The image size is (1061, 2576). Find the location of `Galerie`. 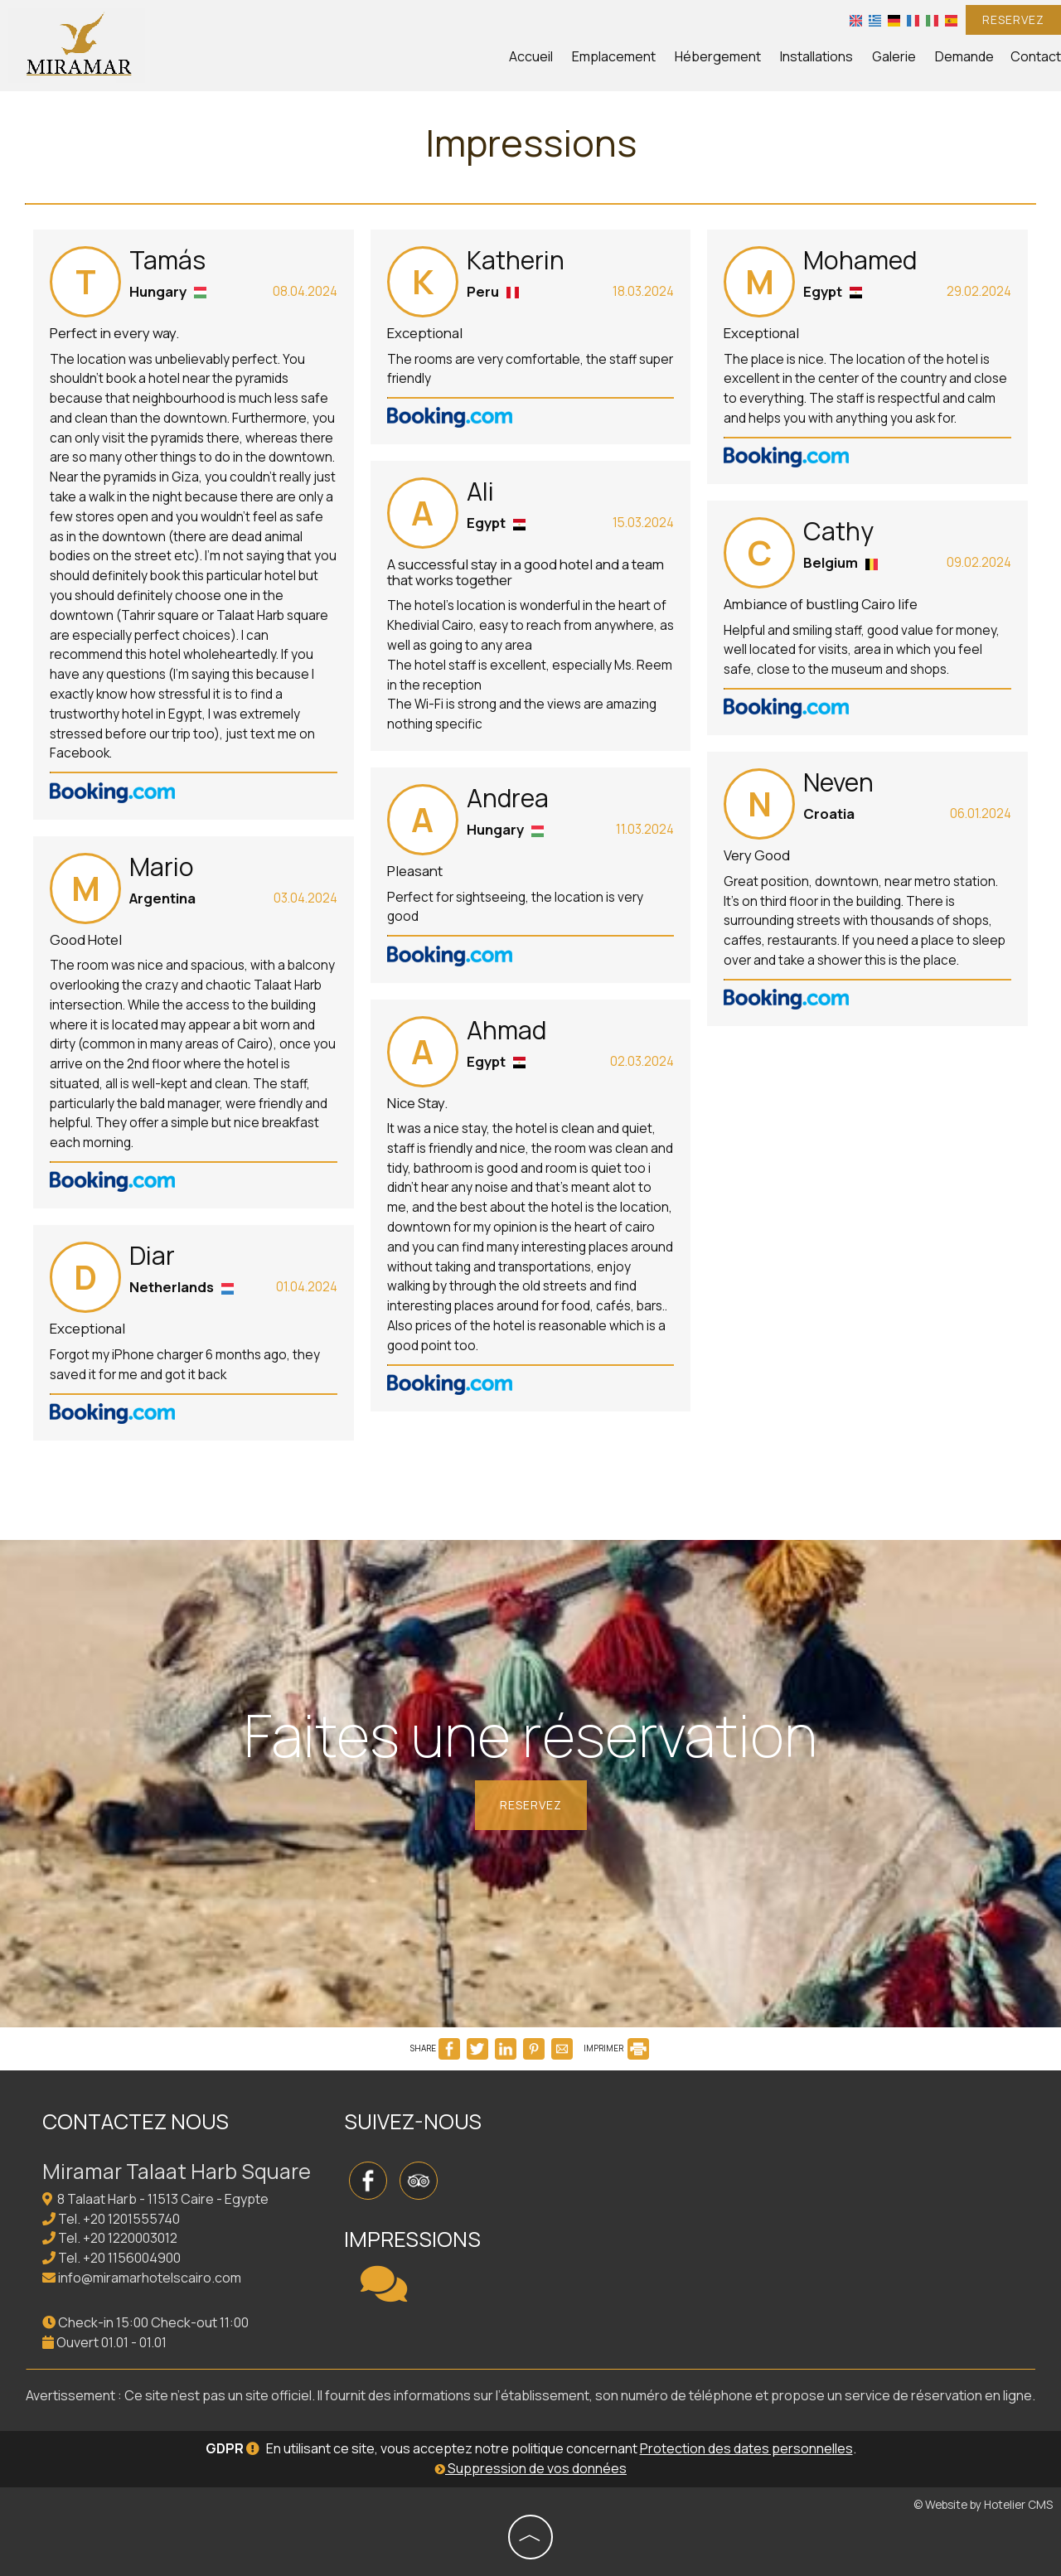

Galerie is located at coordinates (894, 56).